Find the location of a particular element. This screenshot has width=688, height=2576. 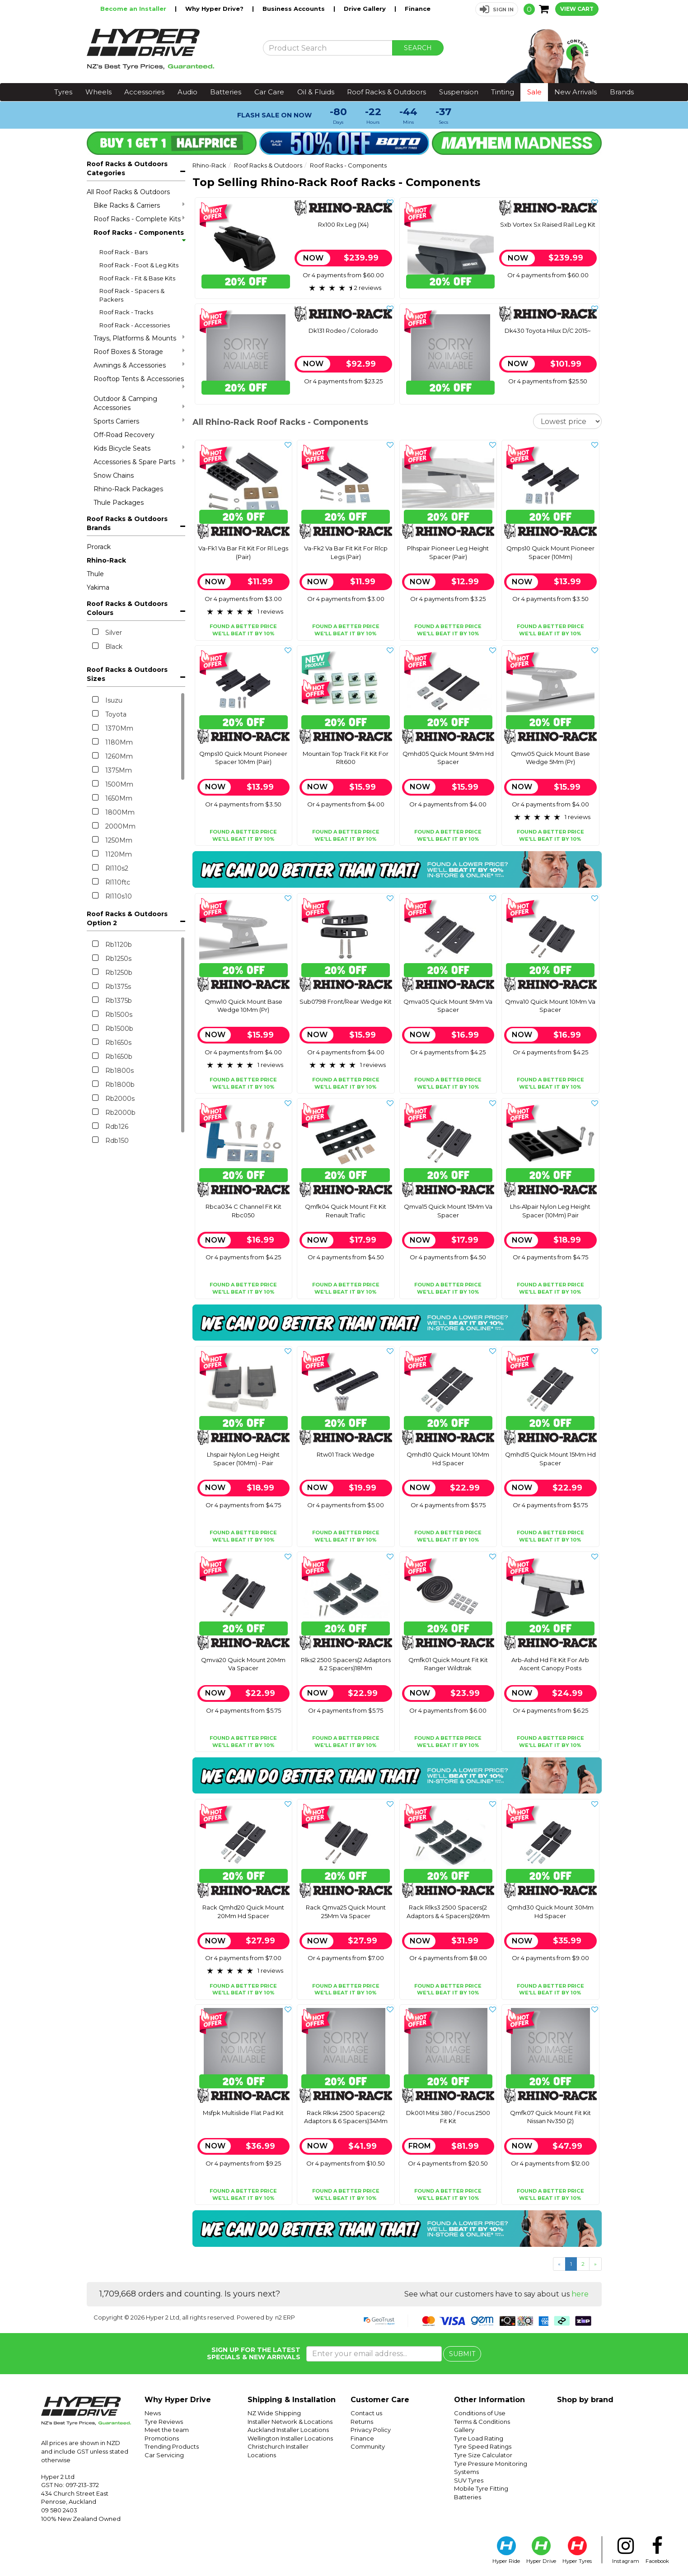

Roof Racks & Outdoors Colours [button] is located at coordinates (127, 608).